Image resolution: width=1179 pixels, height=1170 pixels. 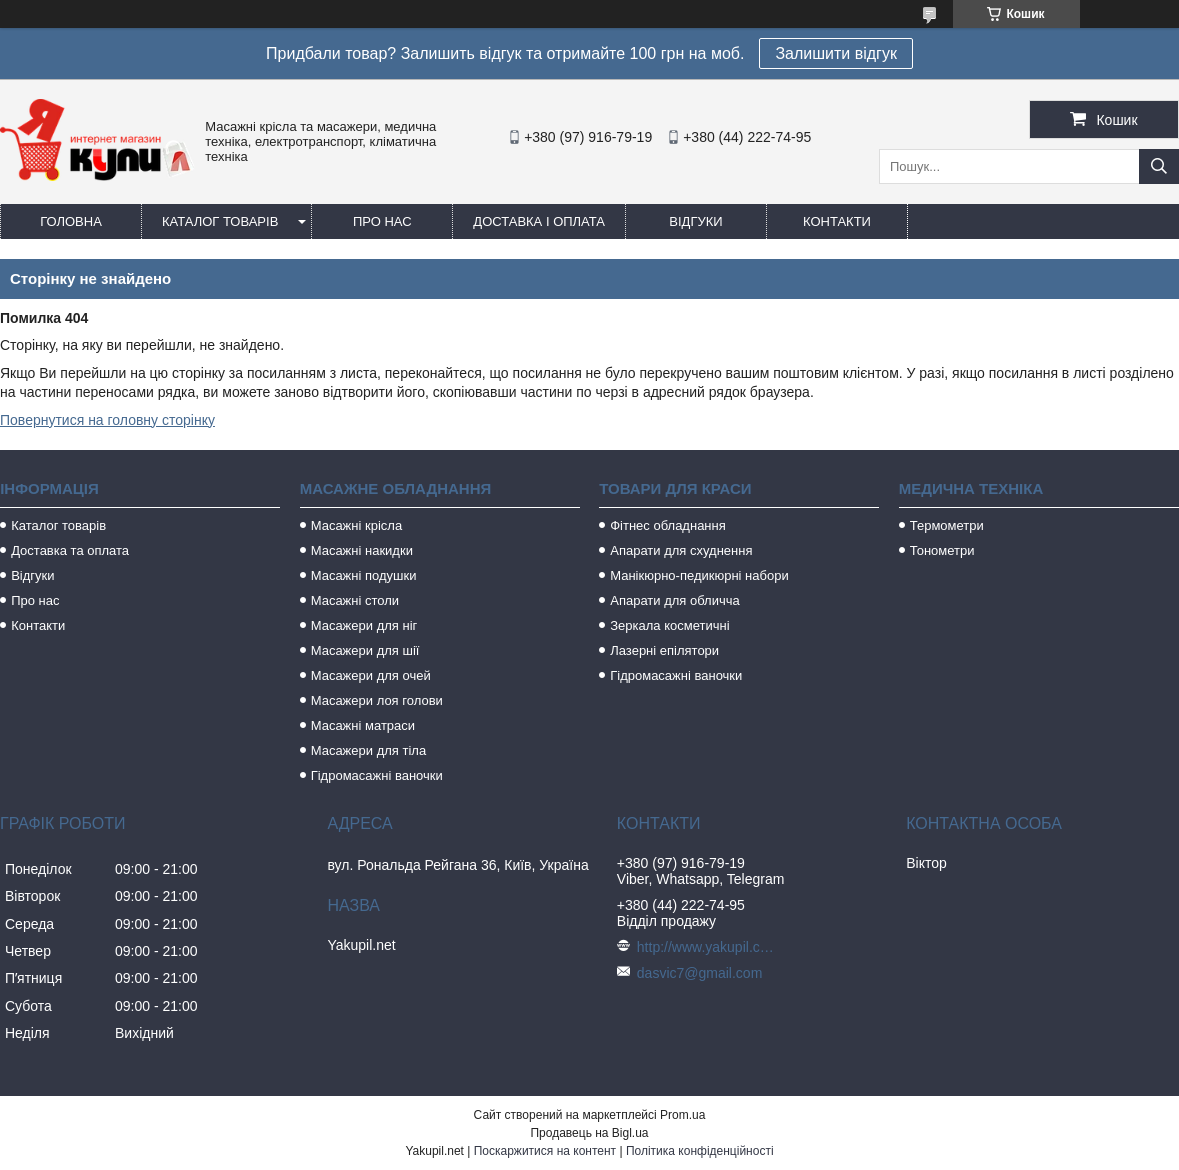 I want to click on Зеркала косметичні, so click(x=669, y=625).